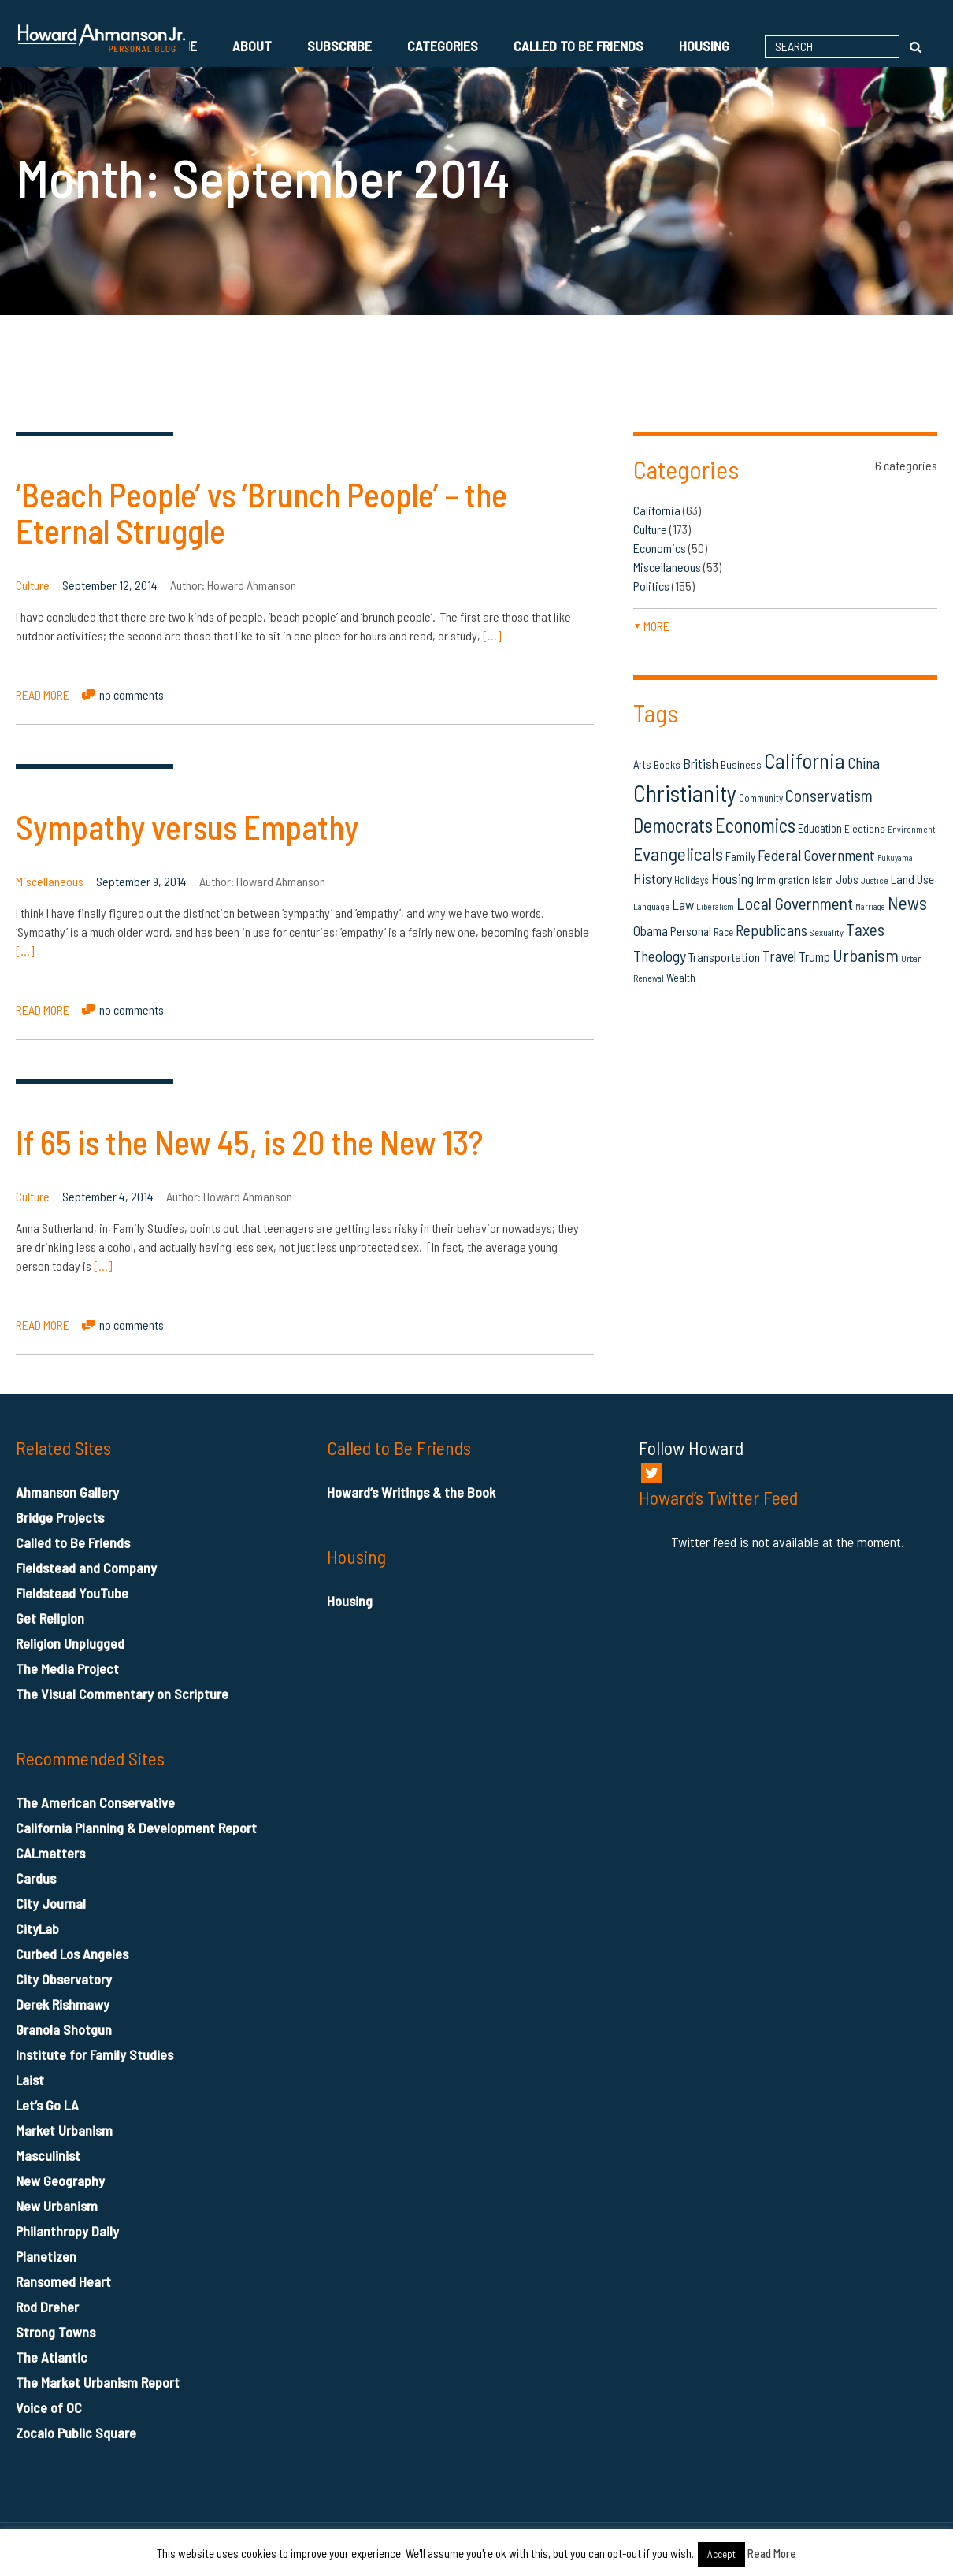  I want to click on Curbed Los Angeles, so click(72, 1953).